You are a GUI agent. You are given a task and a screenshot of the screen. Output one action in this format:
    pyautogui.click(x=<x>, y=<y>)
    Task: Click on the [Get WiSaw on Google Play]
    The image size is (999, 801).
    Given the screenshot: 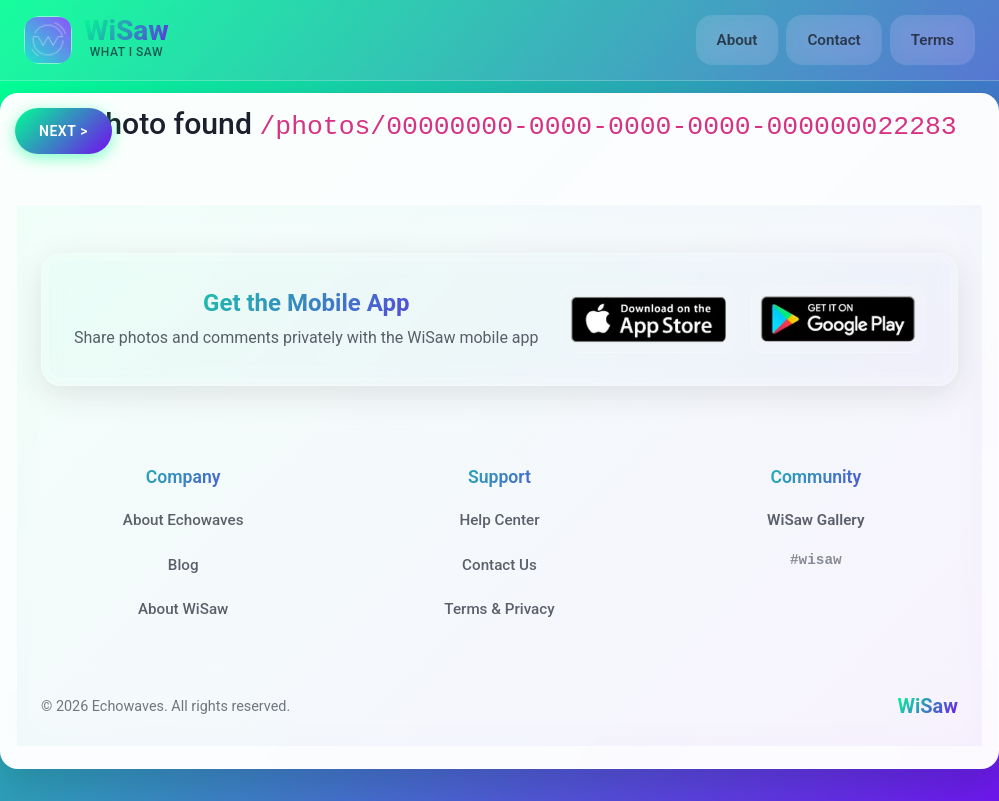 What is the action you would take?
    pyautogui.click(x=838, y=319)
    